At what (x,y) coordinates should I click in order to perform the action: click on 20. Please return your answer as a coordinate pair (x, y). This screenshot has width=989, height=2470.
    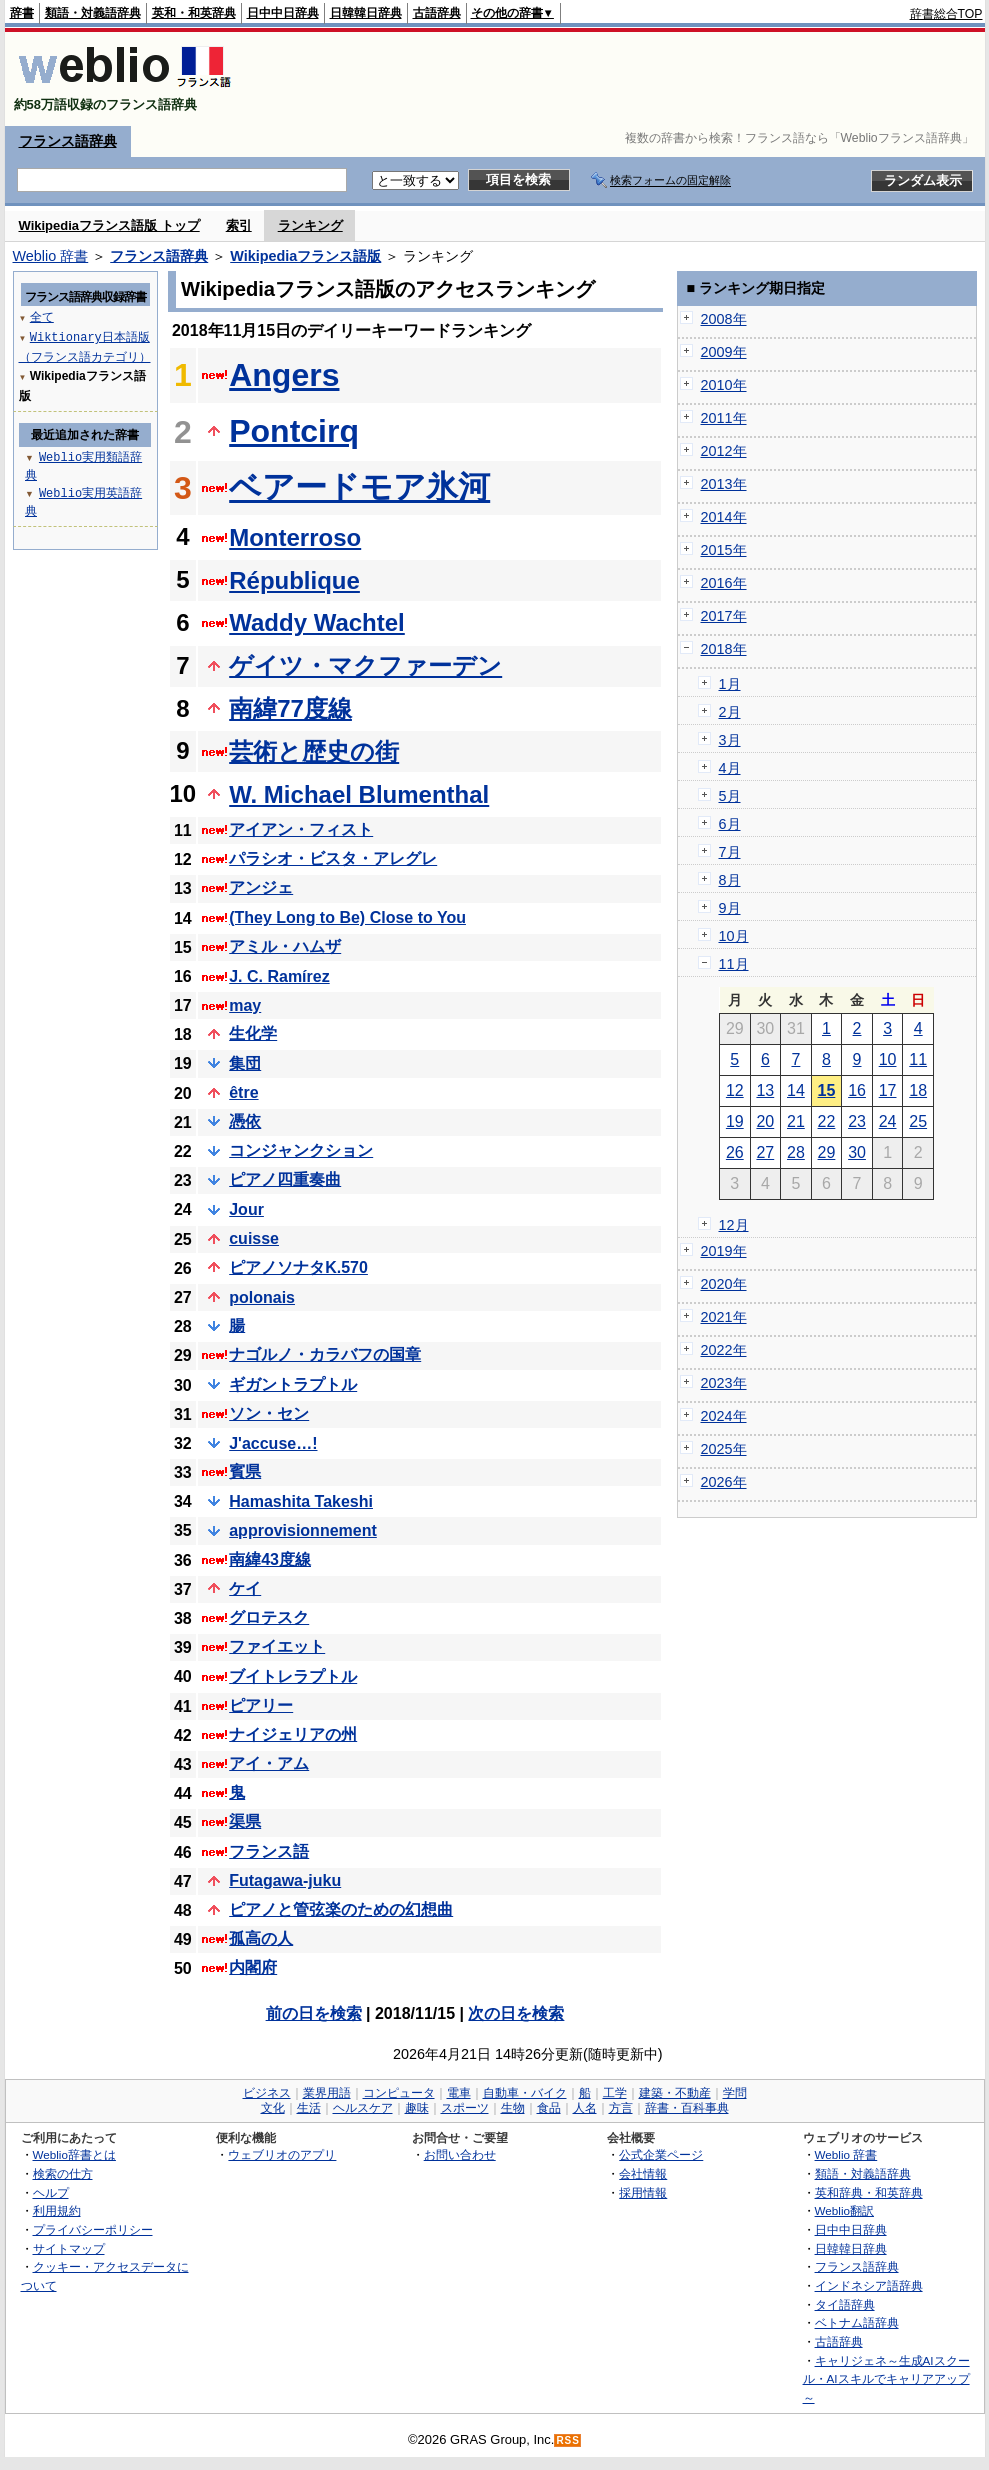
    Looking at the image, I should click on (765, 1121).